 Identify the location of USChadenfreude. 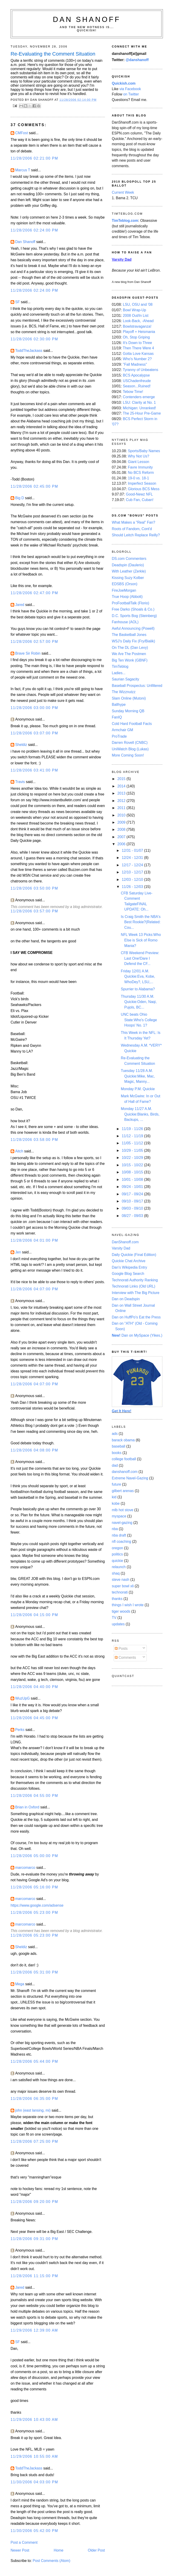
(137, 381).